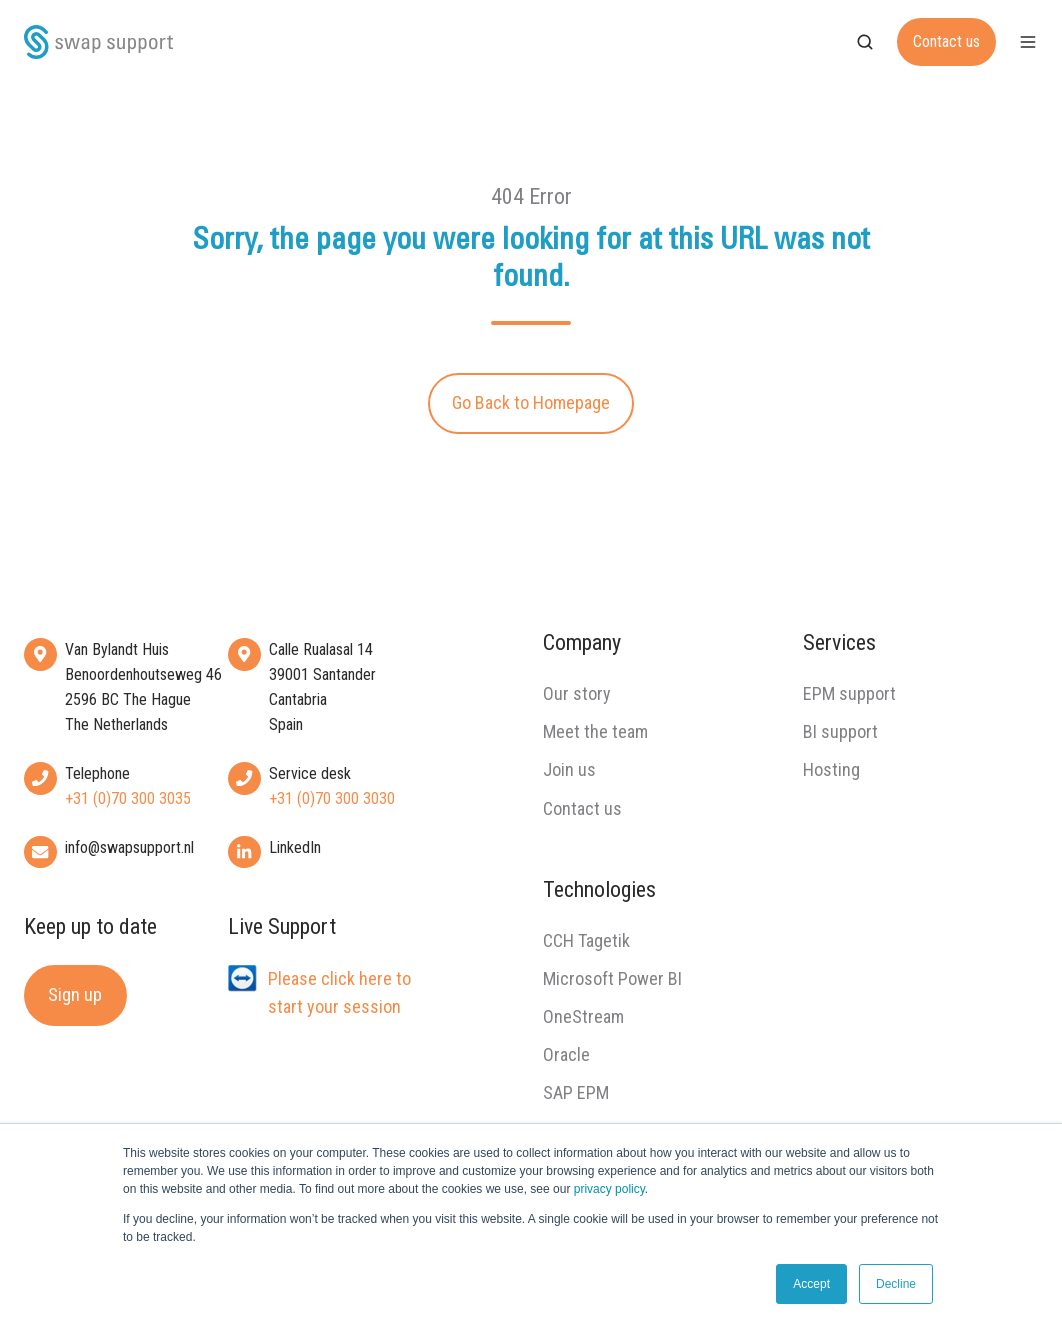  I want to click on Oracle, so click(566, 1054).